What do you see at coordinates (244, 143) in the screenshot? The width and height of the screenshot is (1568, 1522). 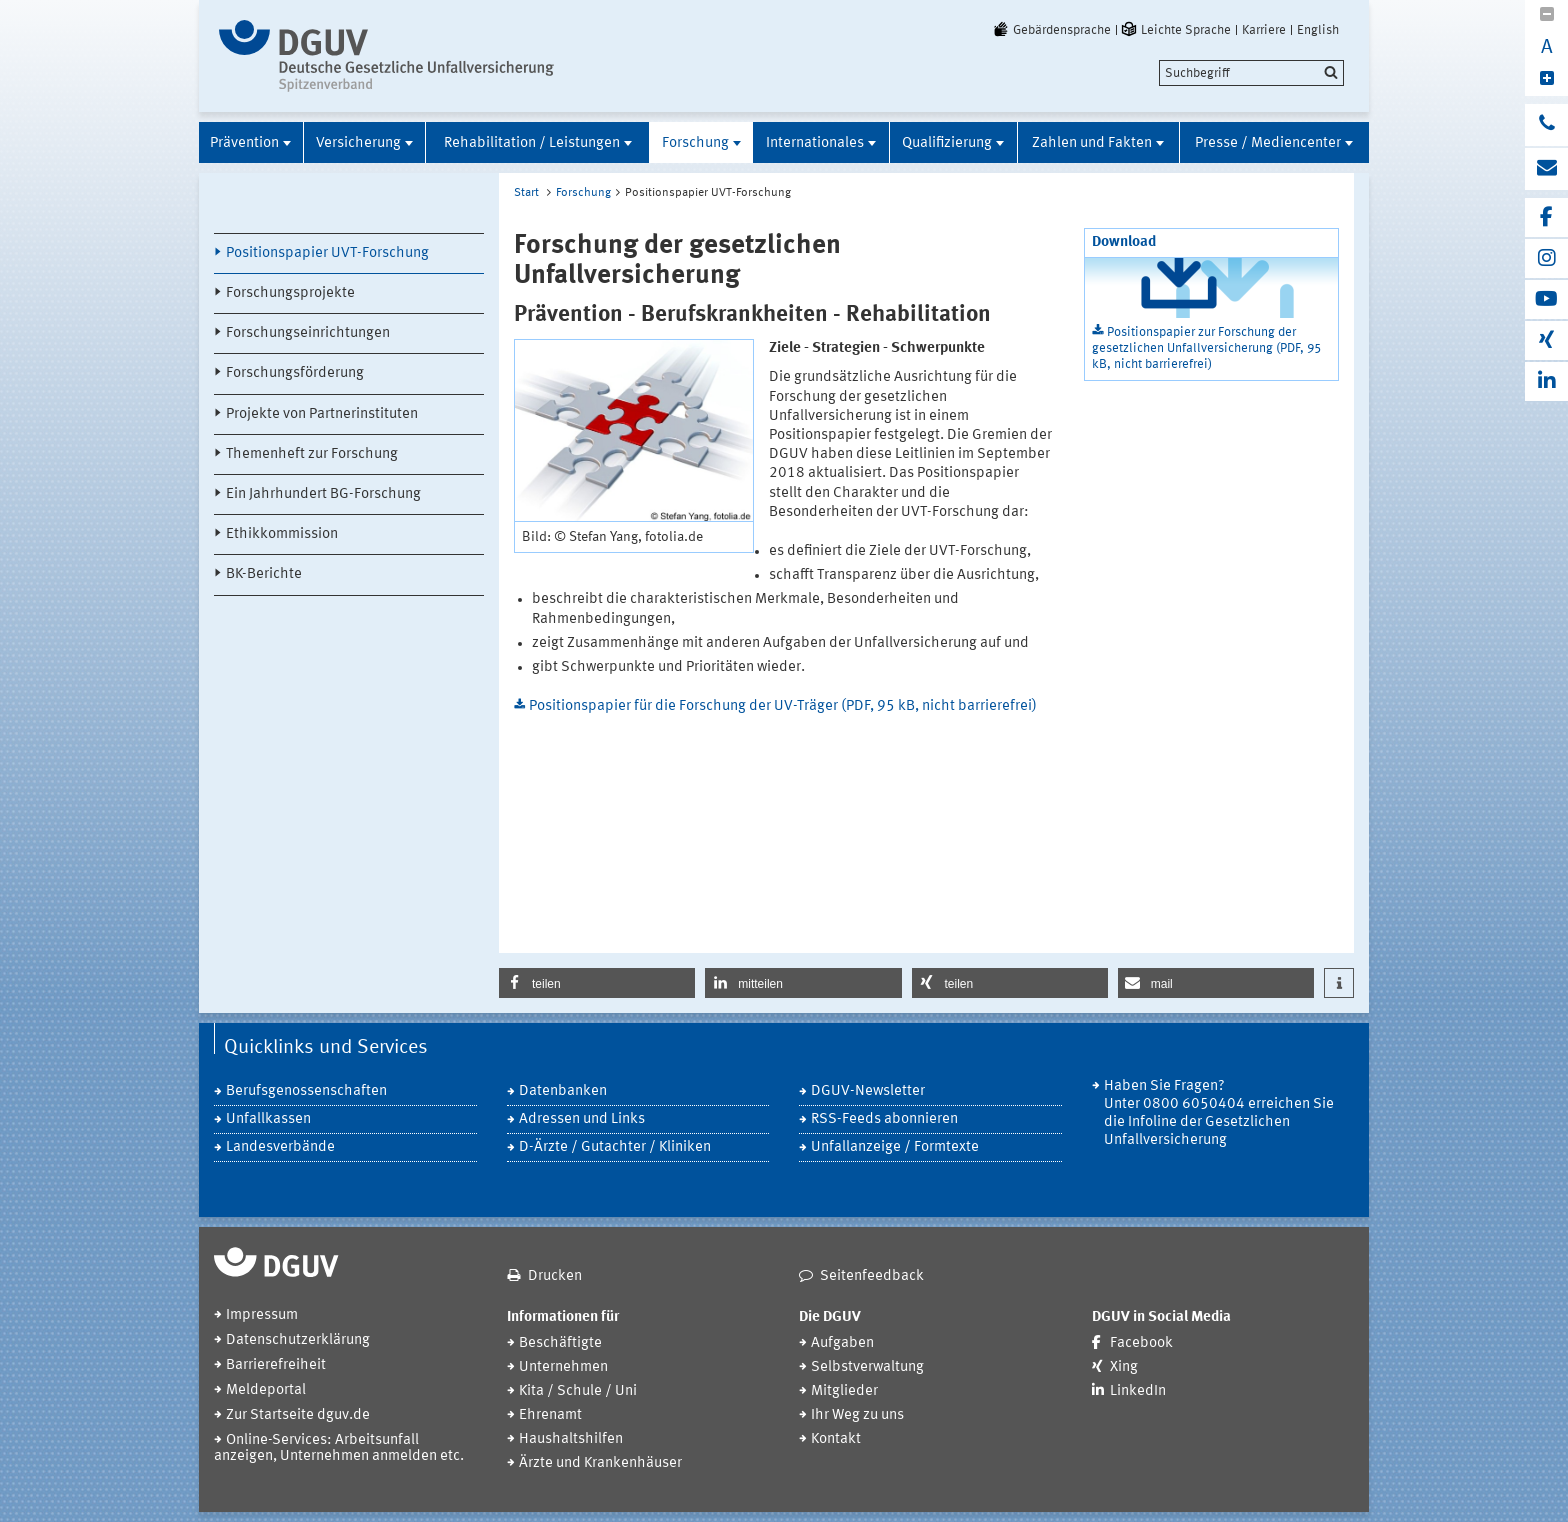 I see `Prävention` at bounding box center [244, 143].